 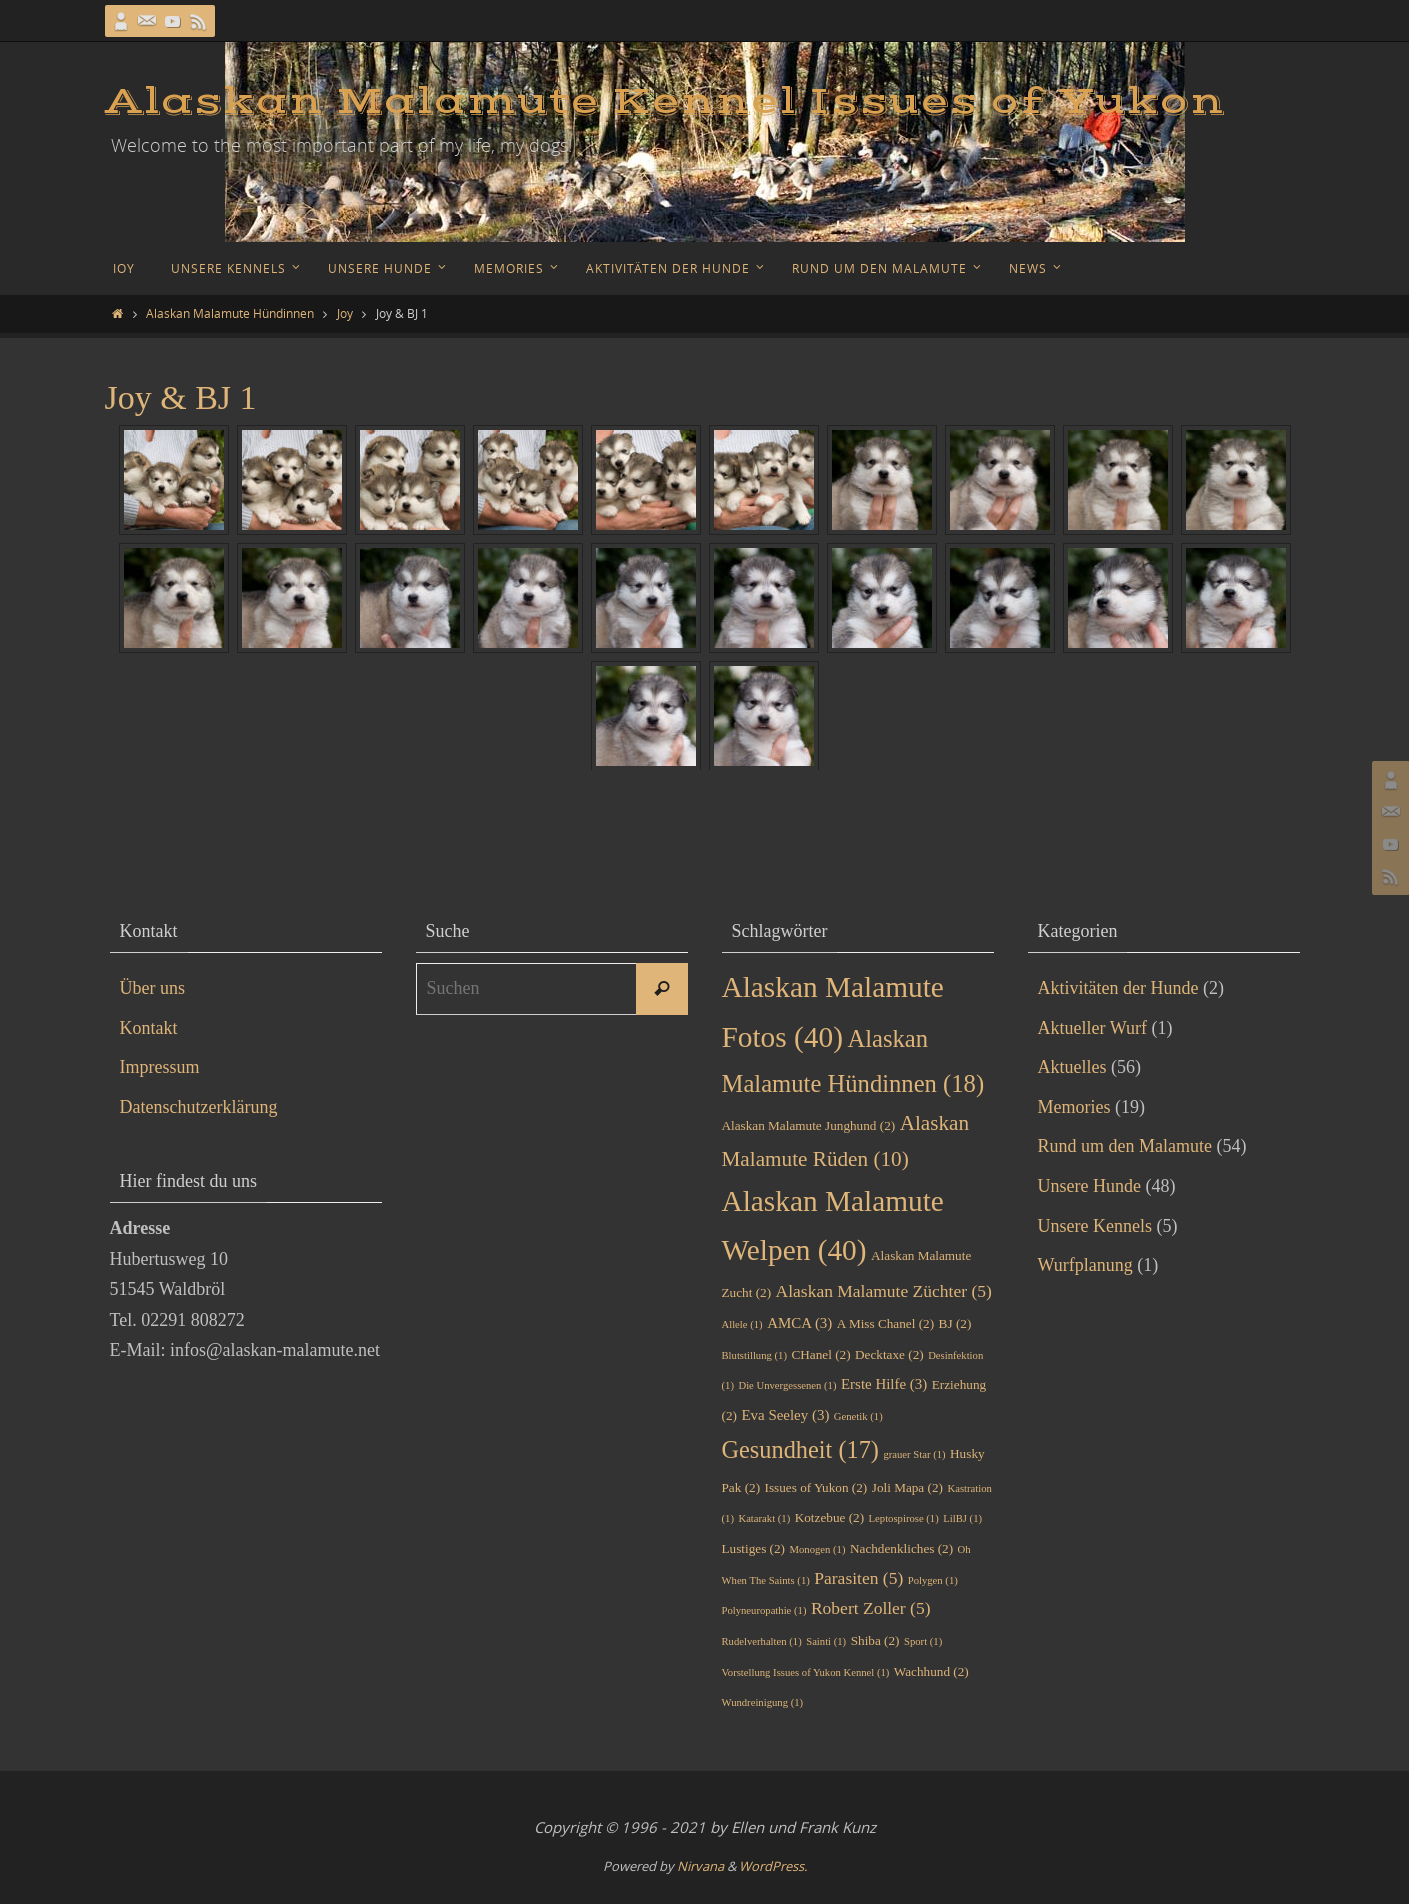 What do you see at coordinates (933, 1580) in the screenshot?
I see `Polygen [Polygen (1 Eintrag)]` at bounding box center [933, 1580].